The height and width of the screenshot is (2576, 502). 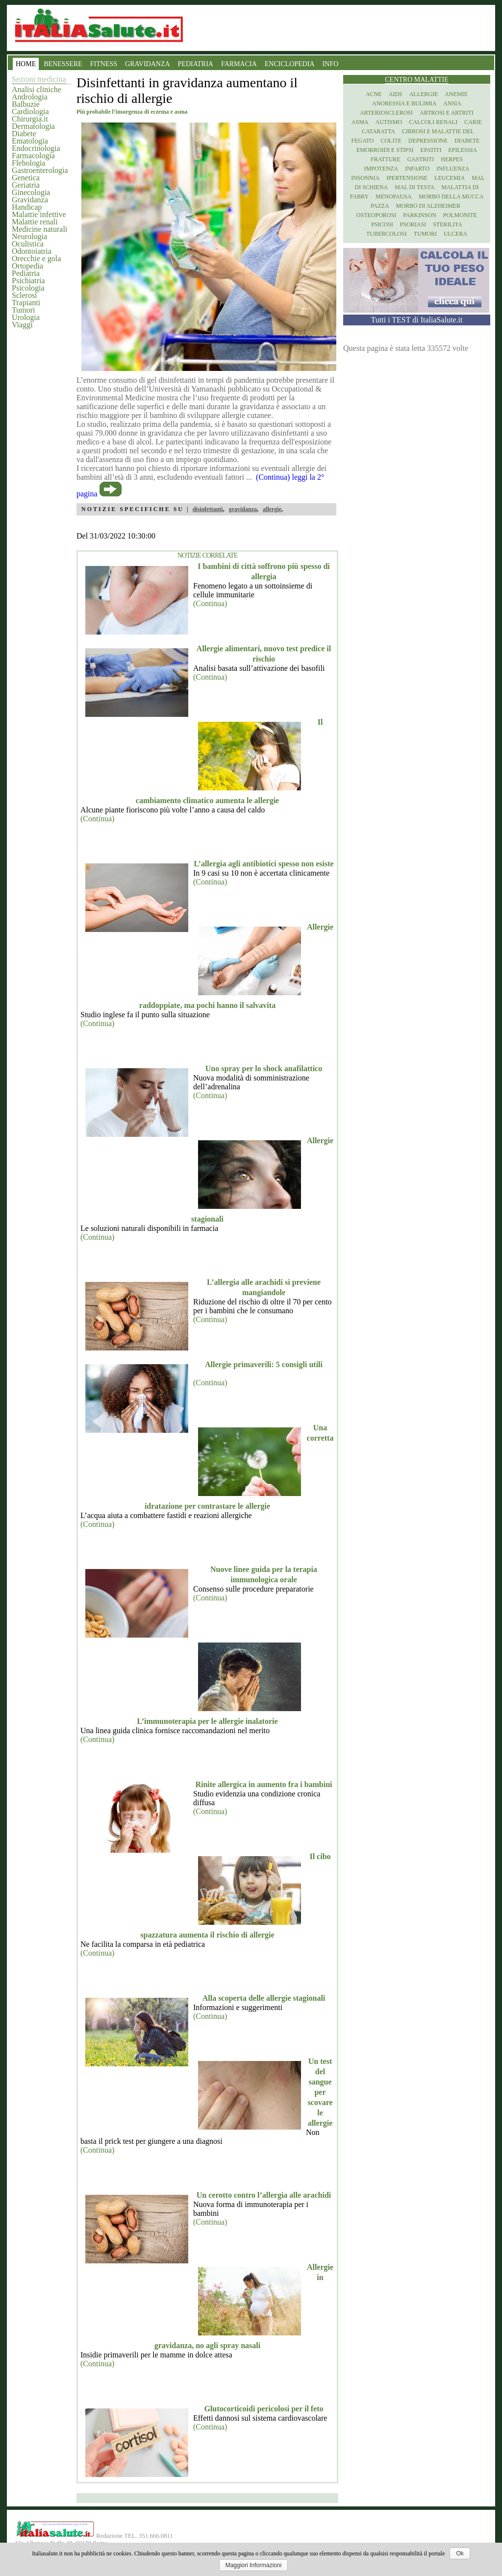 What do you see at coordinates (433, 122) in the screenshot?
I see `Calcoli renali` at bounding box center [433, 122].